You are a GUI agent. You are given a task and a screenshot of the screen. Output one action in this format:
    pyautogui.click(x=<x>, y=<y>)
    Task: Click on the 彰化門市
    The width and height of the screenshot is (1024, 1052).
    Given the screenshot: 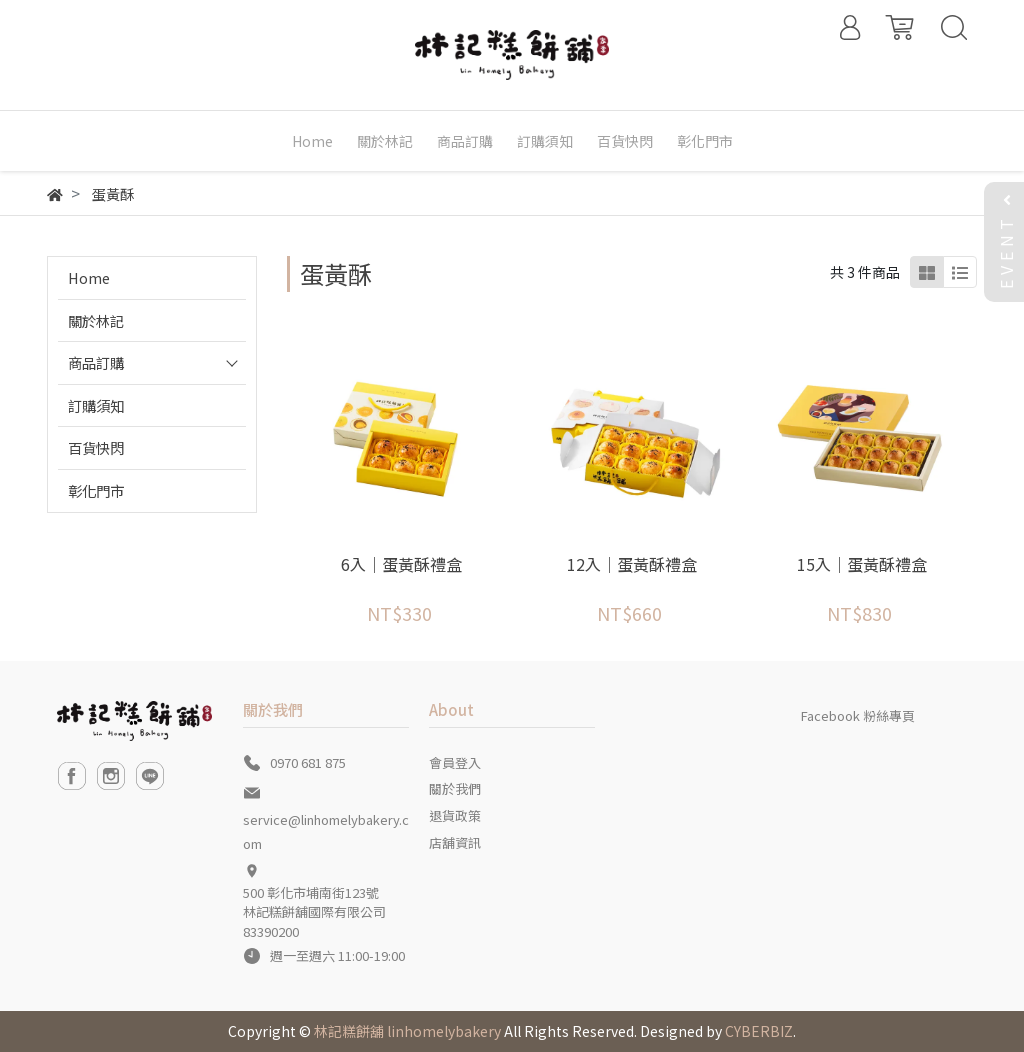 What is the action you would take?
    pyautogui.click(x=96, y=490)
    